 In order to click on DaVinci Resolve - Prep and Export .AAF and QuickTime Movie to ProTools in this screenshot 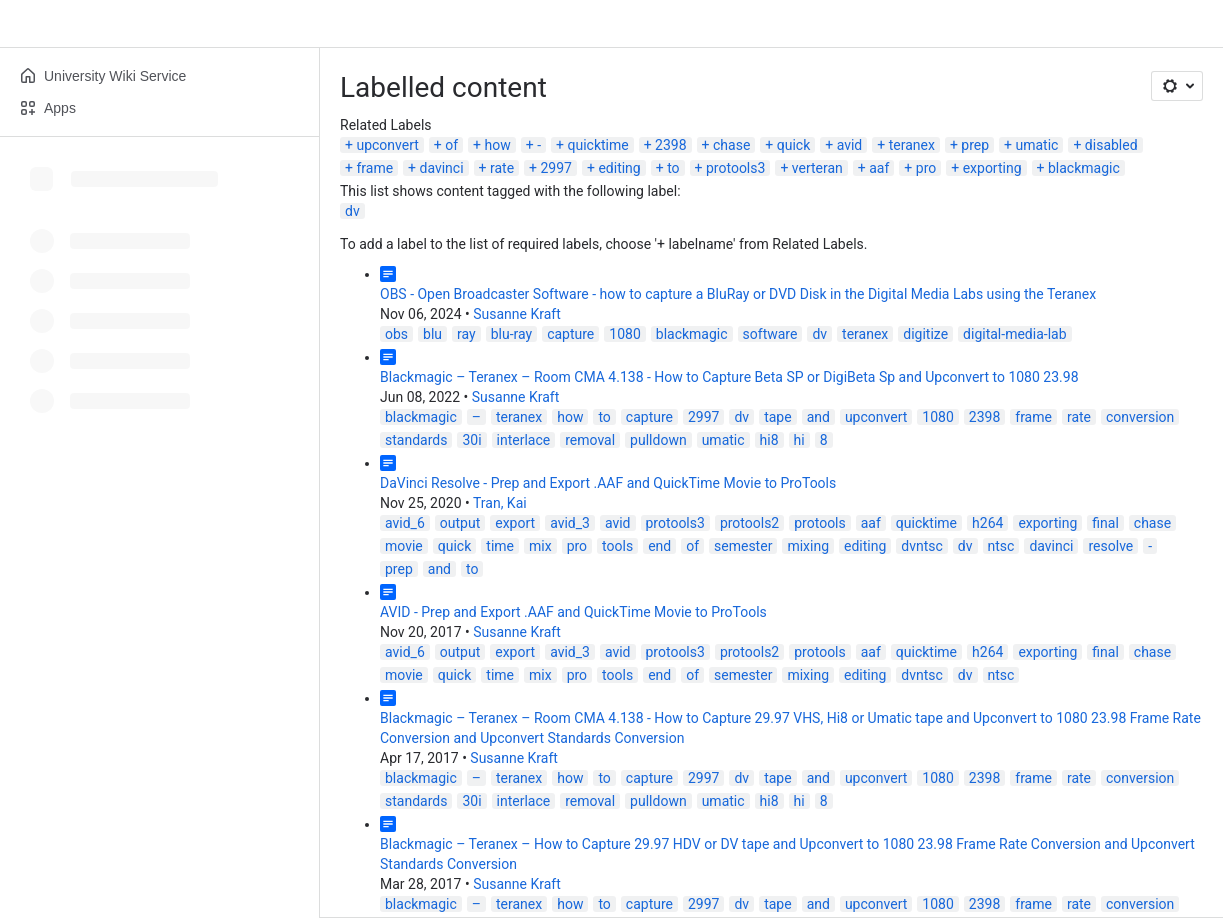, I will do `click(608, 483)`.